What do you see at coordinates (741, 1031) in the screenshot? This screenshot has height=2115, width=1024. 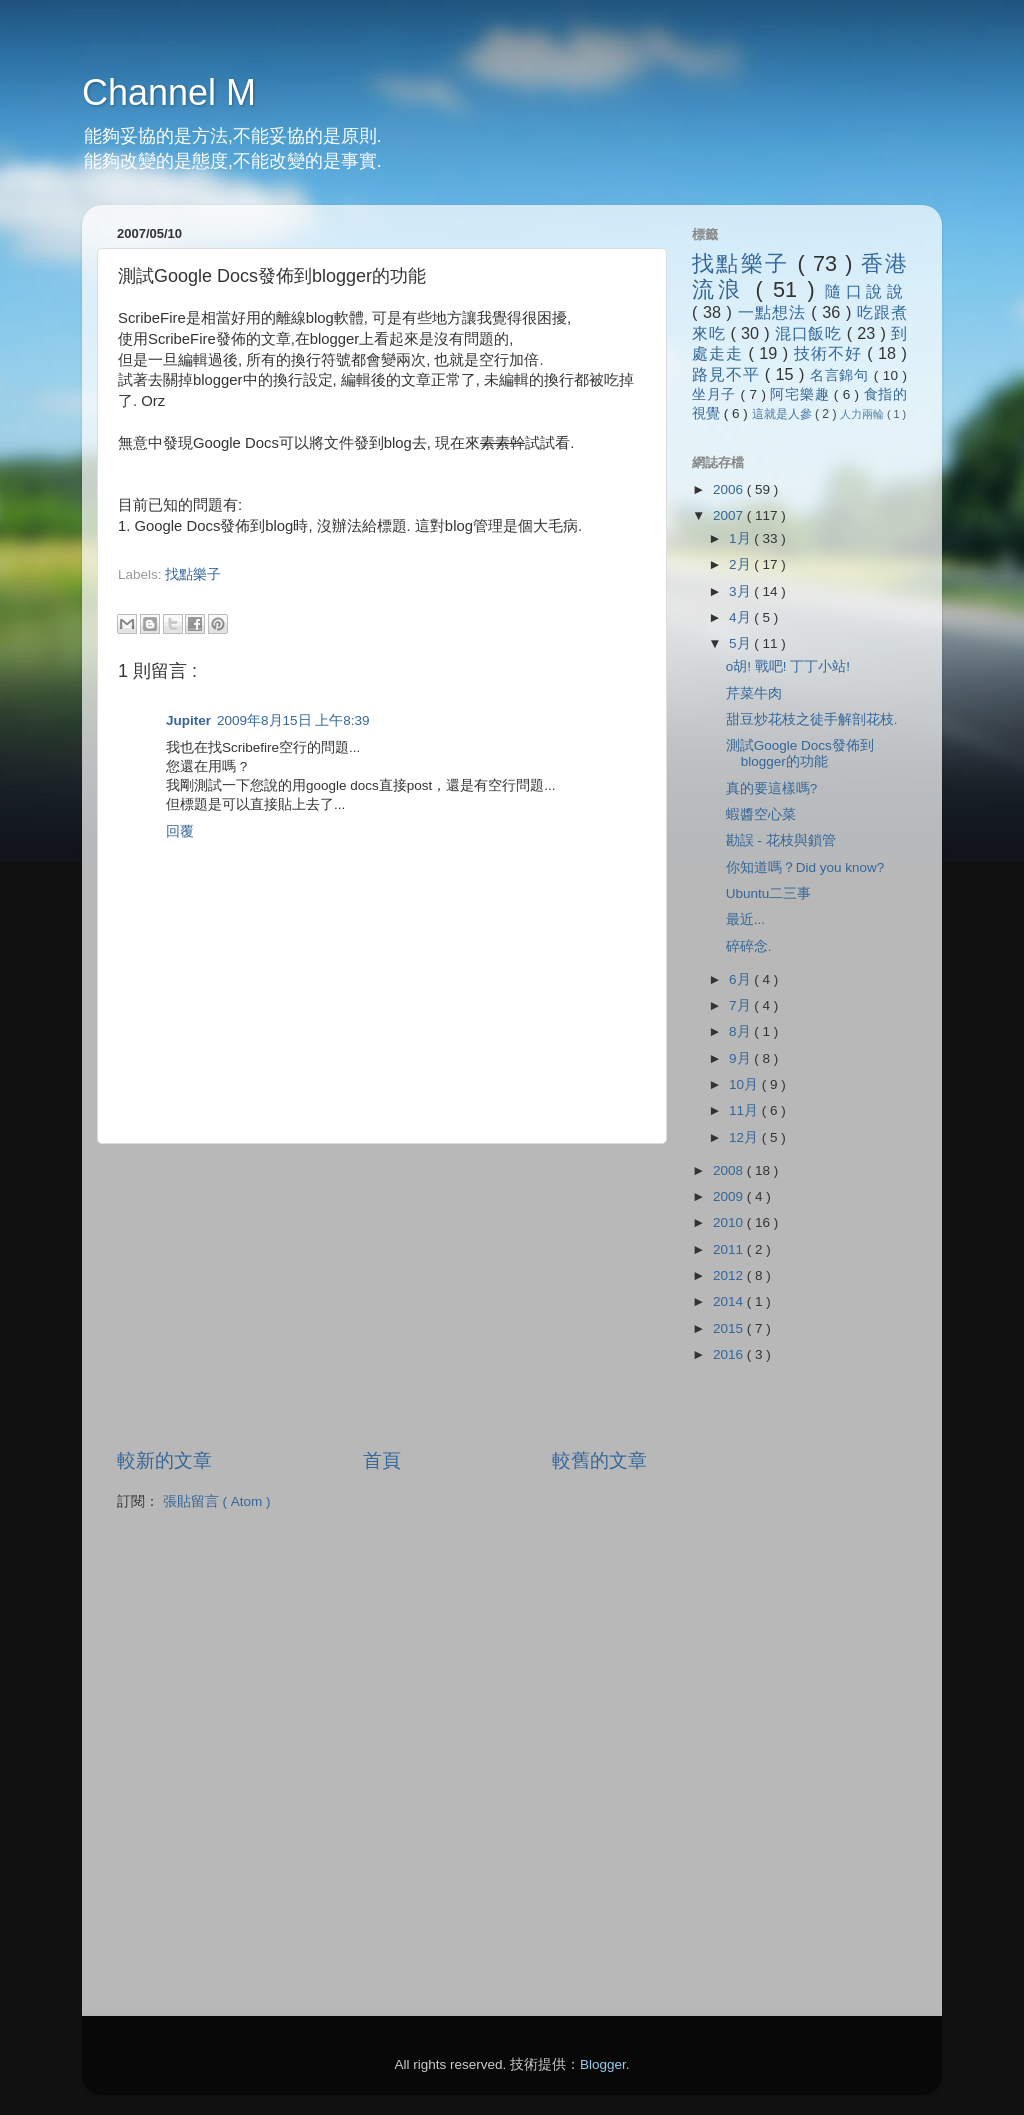 I see `8月` at bounding box center [741, 1031].